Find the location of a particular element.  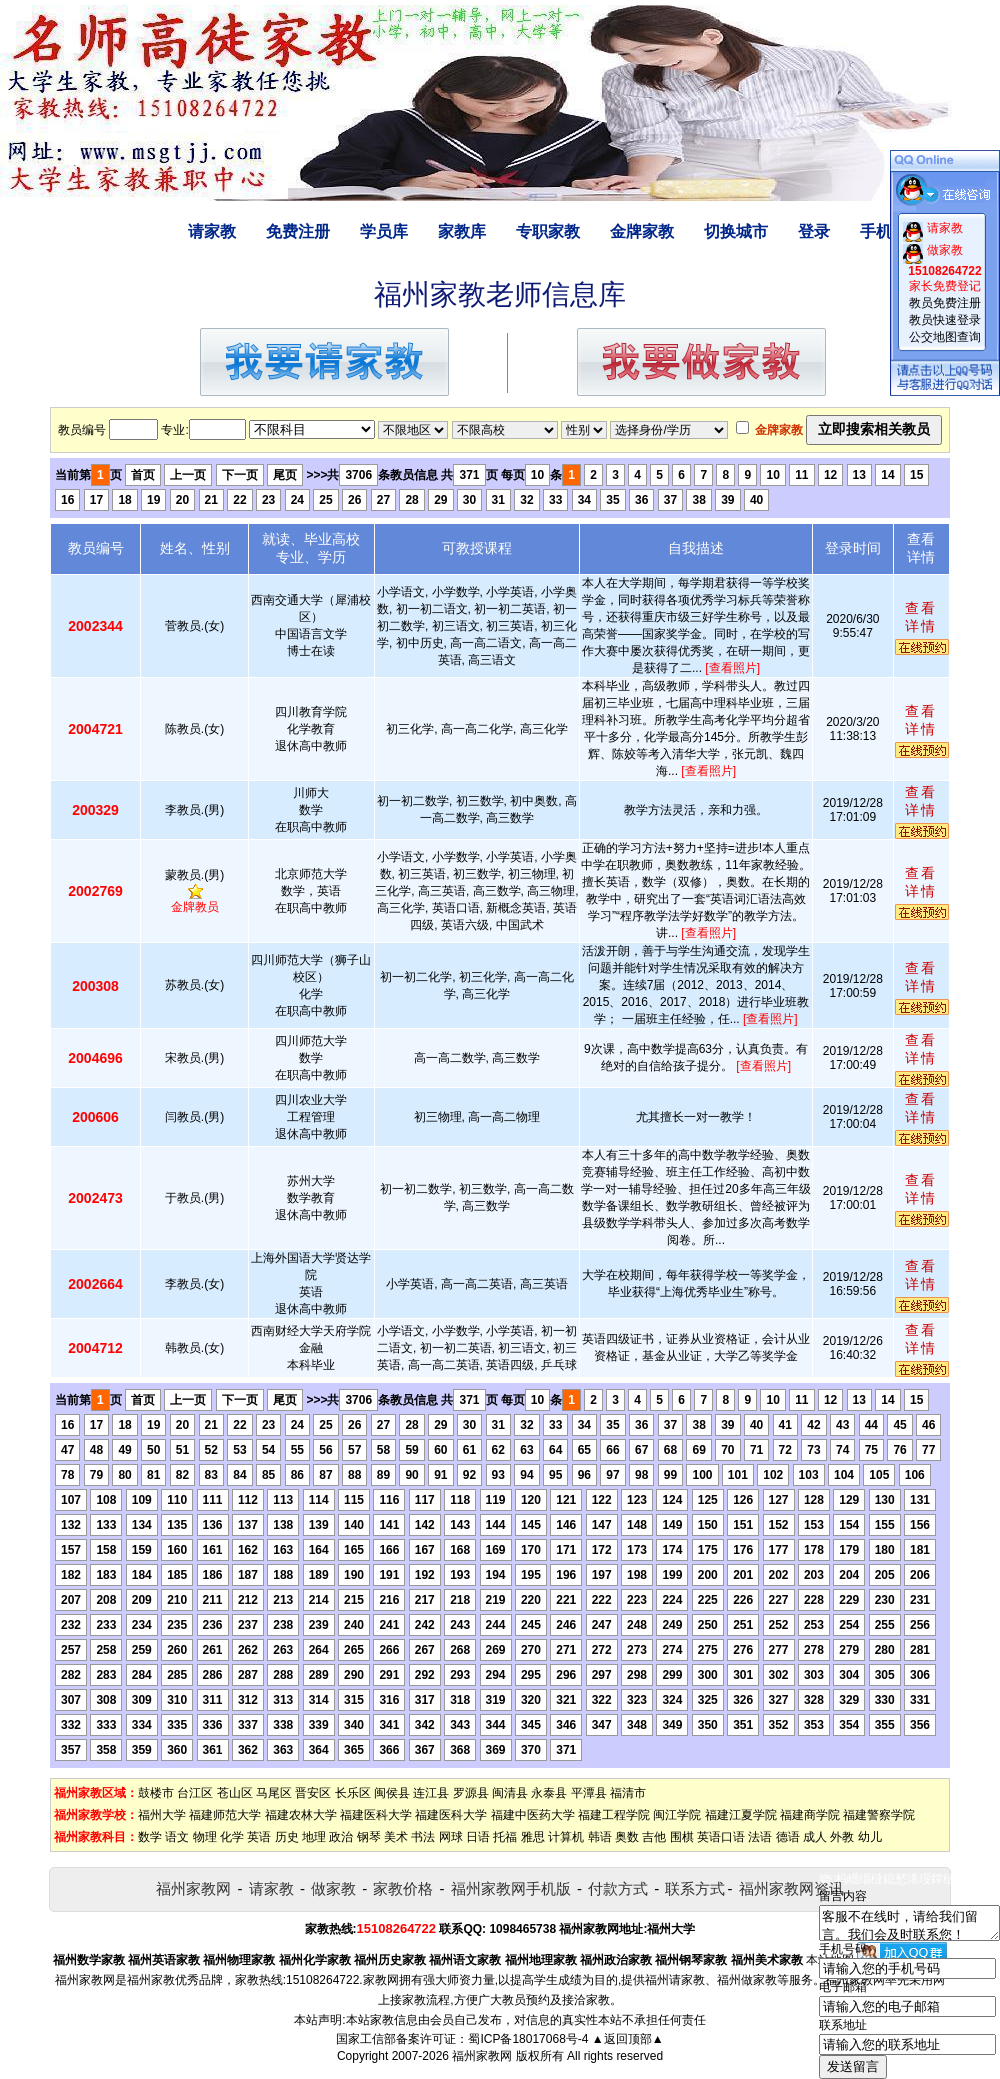

托福 is located at coordinates (505, 1837).